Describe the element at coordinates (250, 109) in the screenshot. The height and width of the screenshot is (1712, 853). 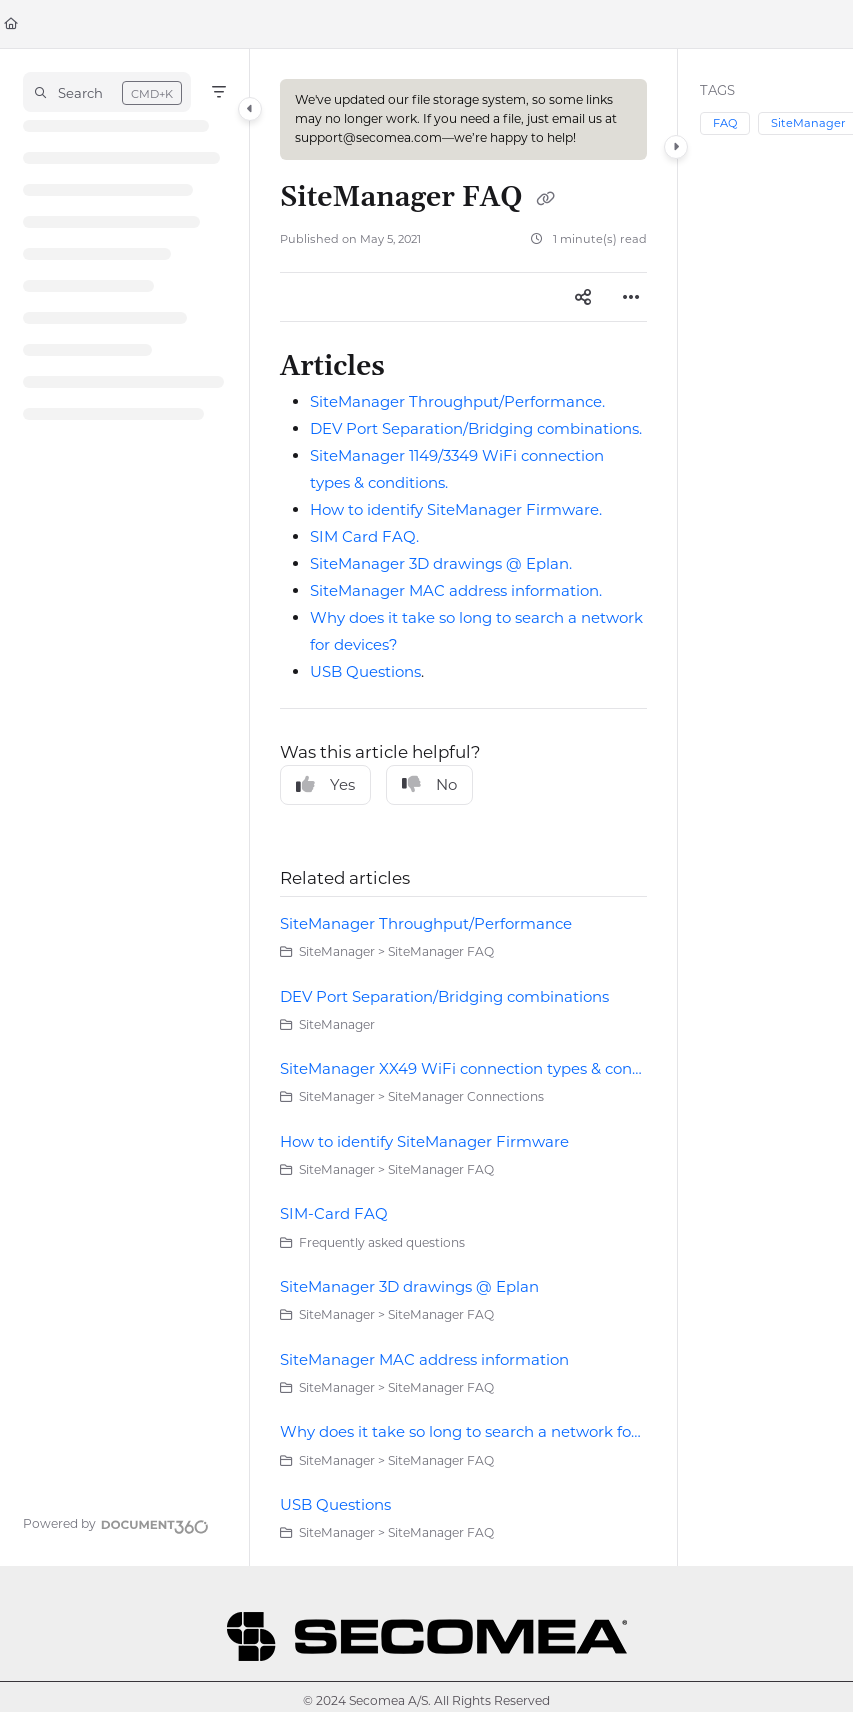
I see `[Category toggle]` at that location.